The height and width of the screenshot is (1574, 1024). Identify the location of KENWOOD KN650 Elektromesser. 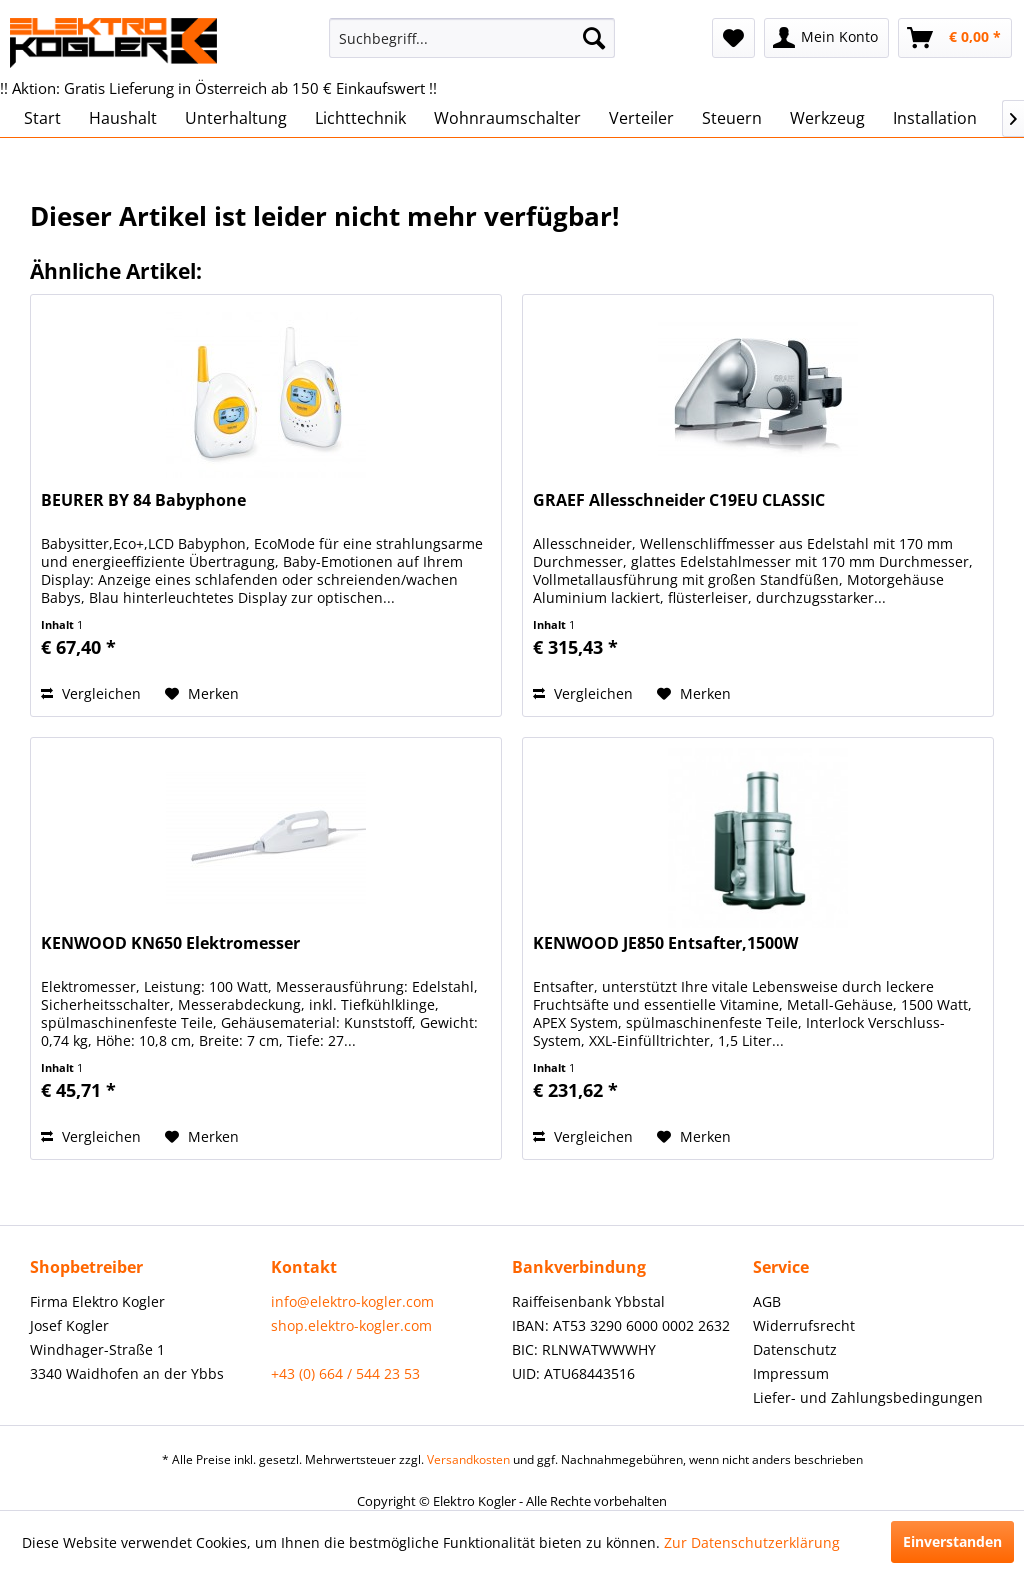
(170, 943).